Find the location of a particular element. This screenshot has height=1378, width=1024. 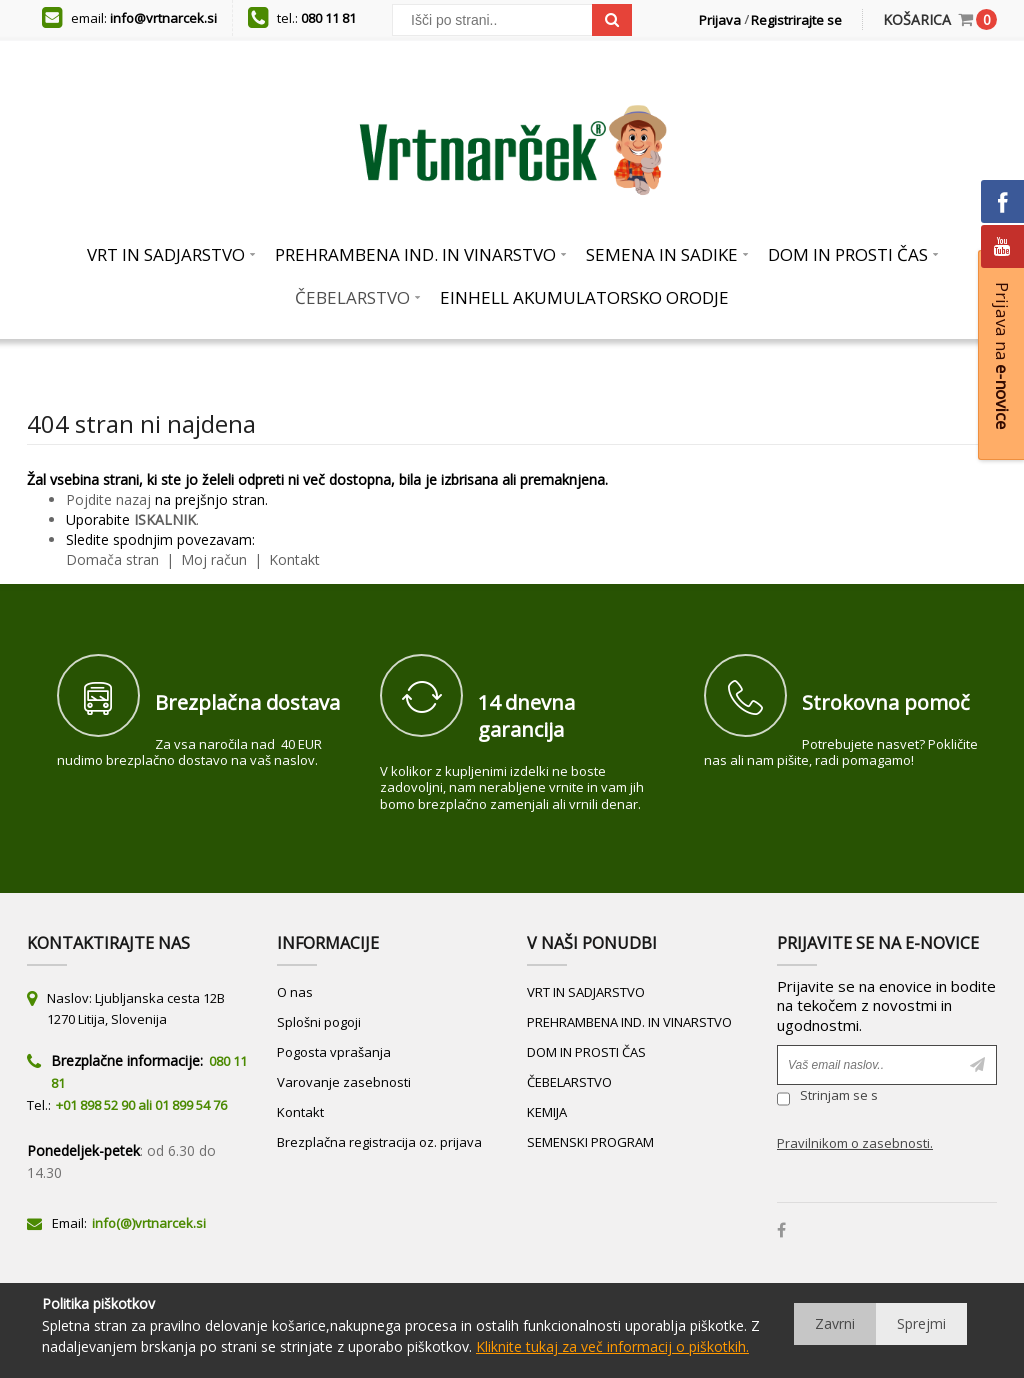

DOM IN PROSTI ČAS is located at coordinates (586, 1052).